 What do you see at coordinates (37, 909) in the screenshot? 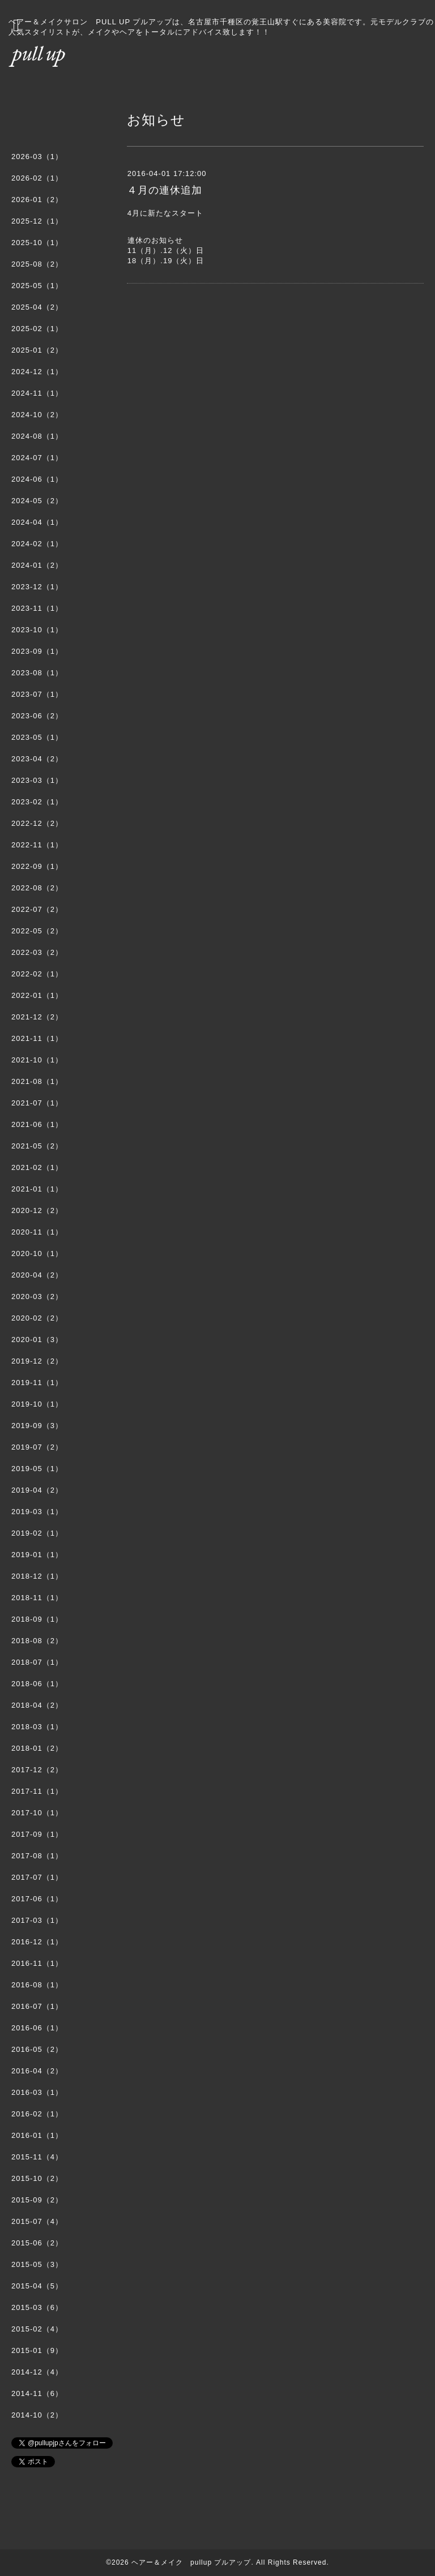
I see `2022-07（2）` at bounding box center [37, 909].